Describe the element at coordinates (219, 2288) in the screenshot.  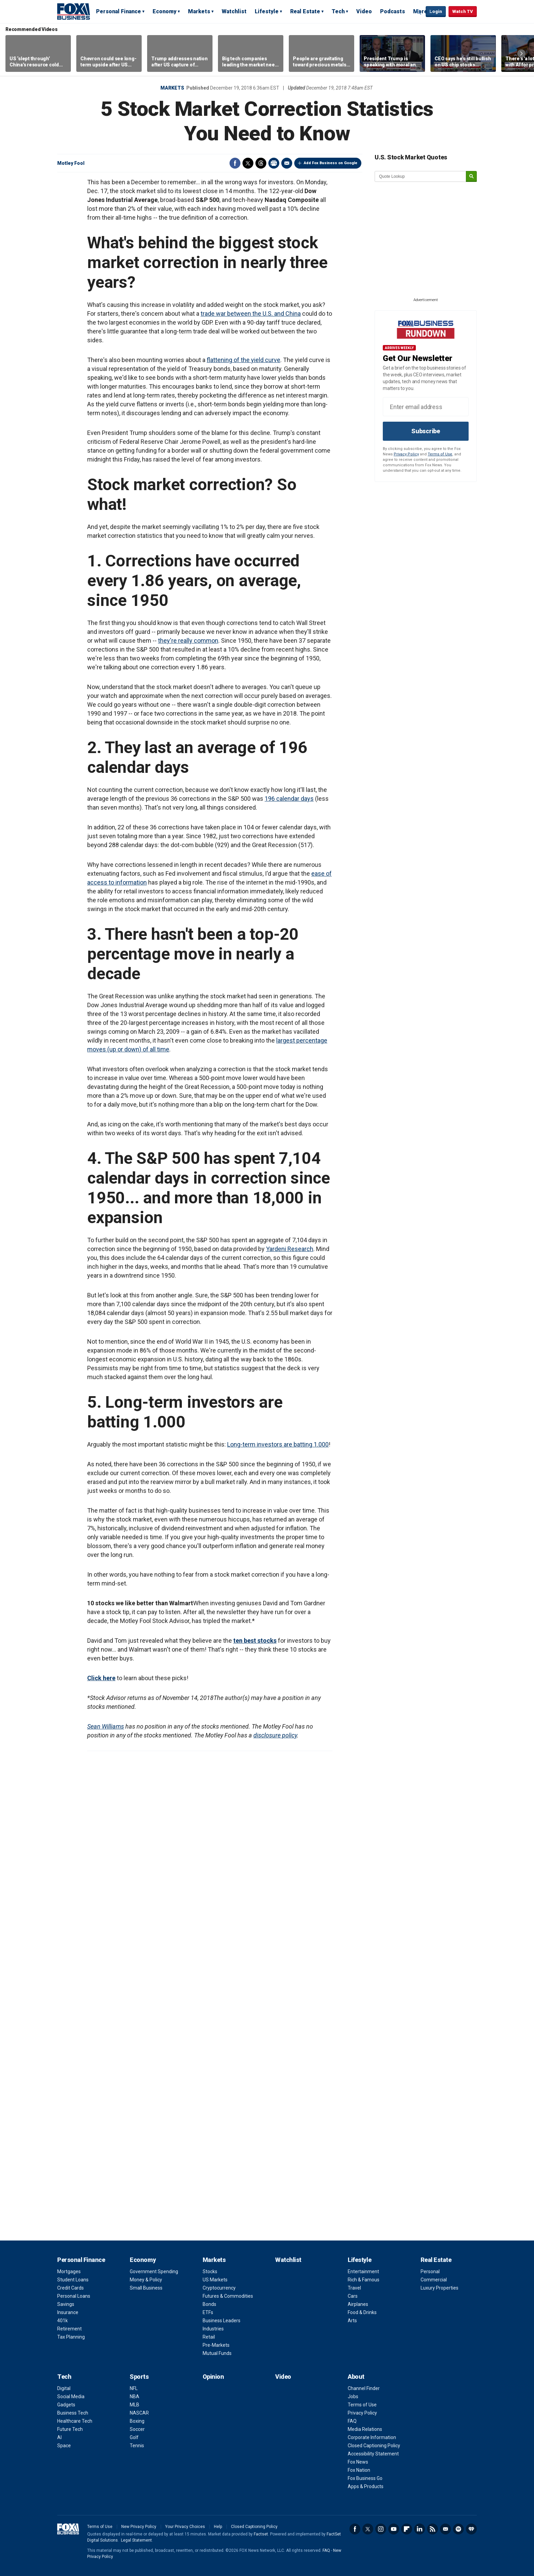
I see `Cryptocurrency` at that location.